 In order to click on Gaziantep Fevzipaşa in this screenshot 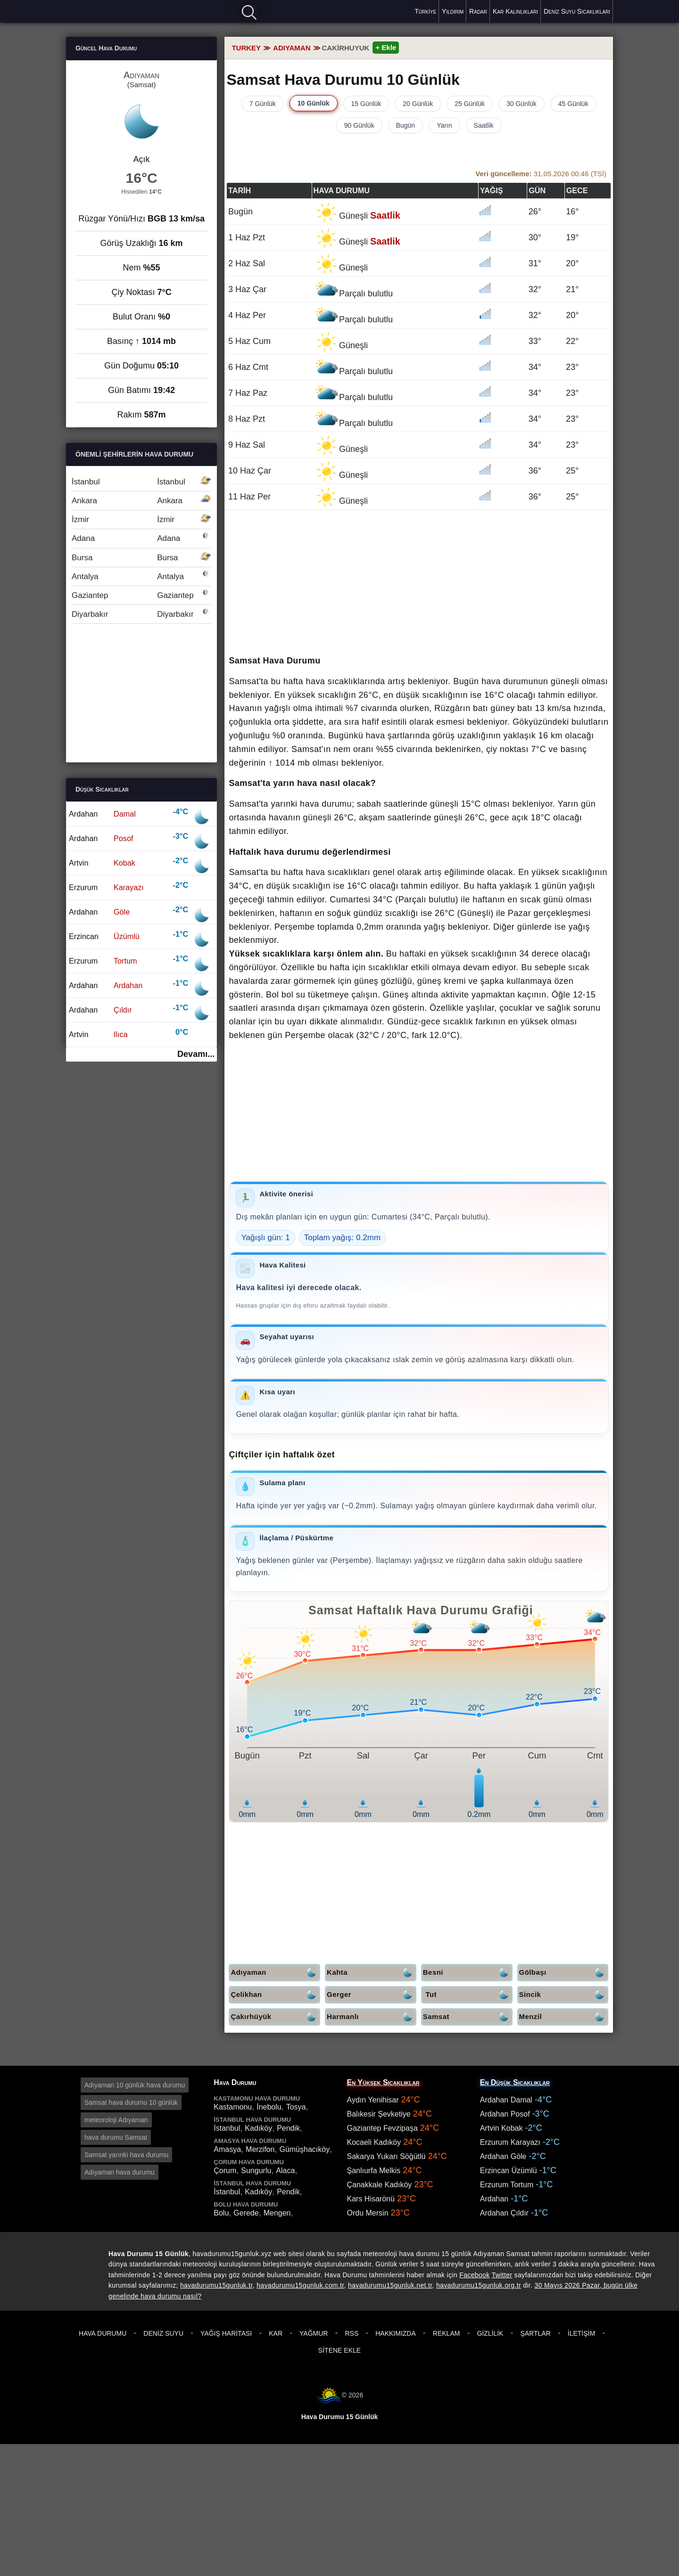, I will do `click(382, 2128)`.